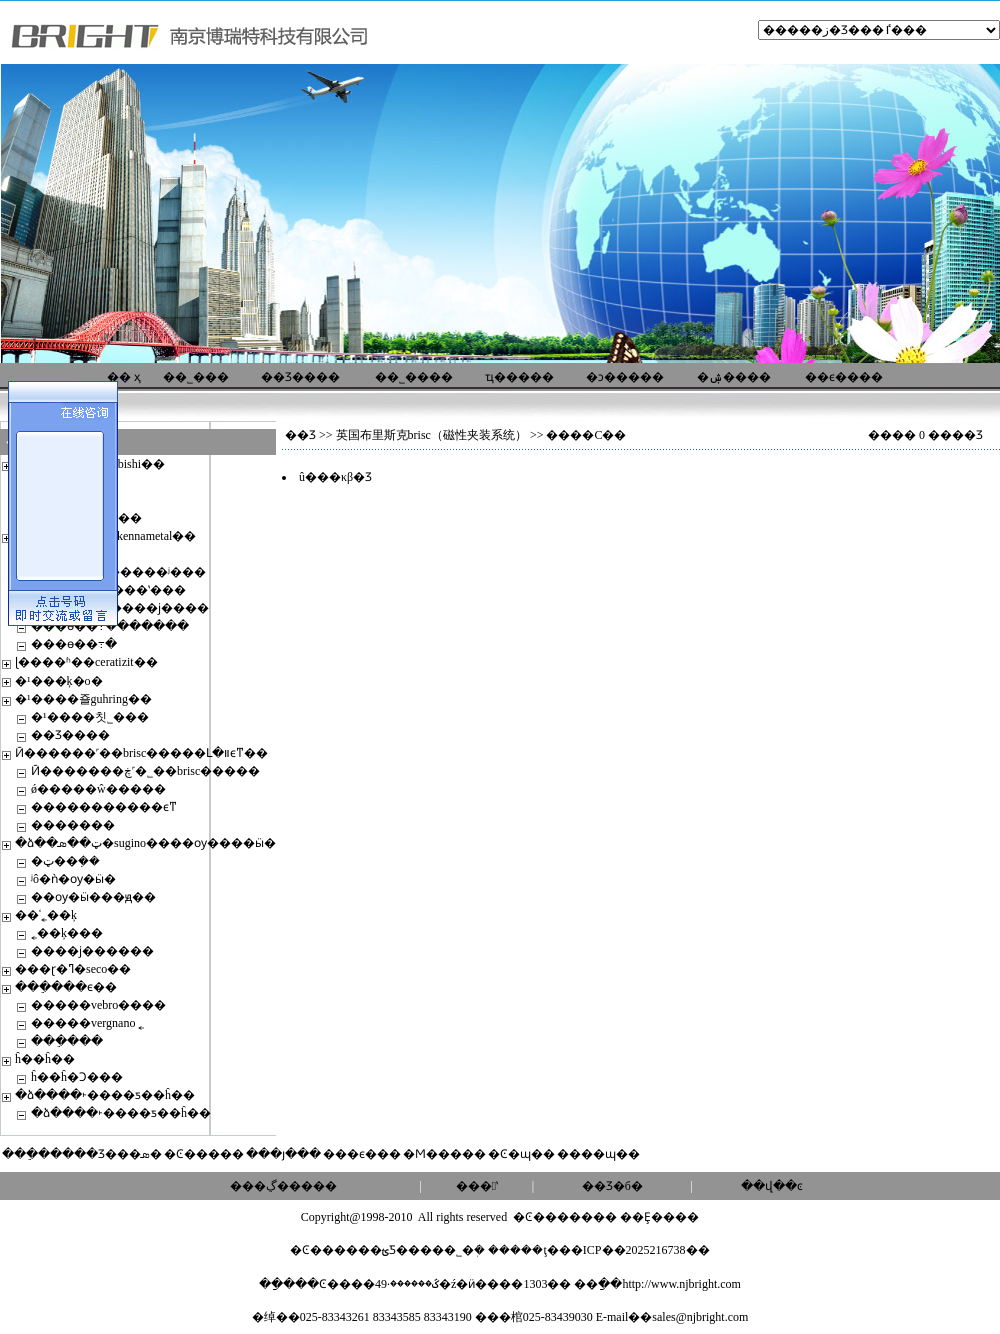  What do you see at coordinates (77, 1077) in the screenshot?
I see `ĥ��ĥ�Ͻ���` at bounding box center [77, 1077].